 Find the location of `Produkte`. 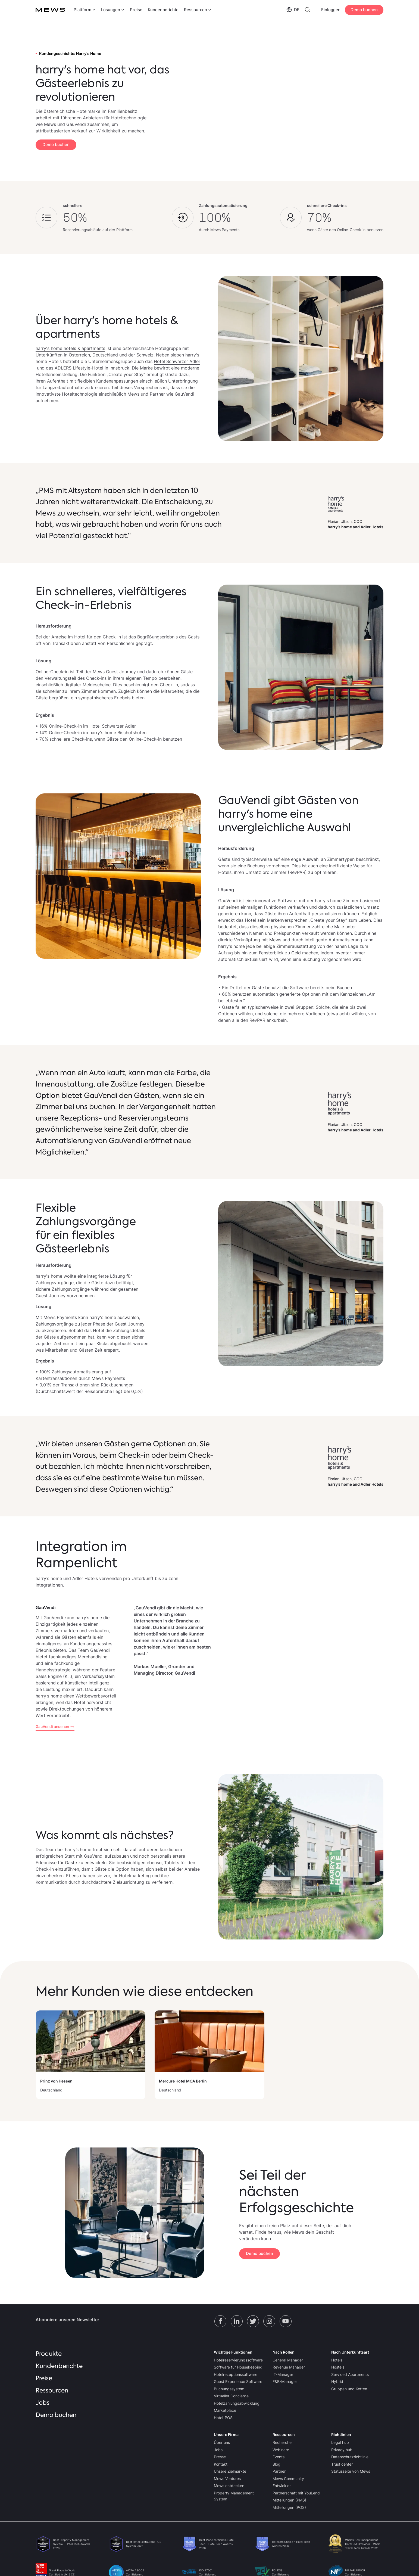

Produkte is located at coordinates (49, 2354).